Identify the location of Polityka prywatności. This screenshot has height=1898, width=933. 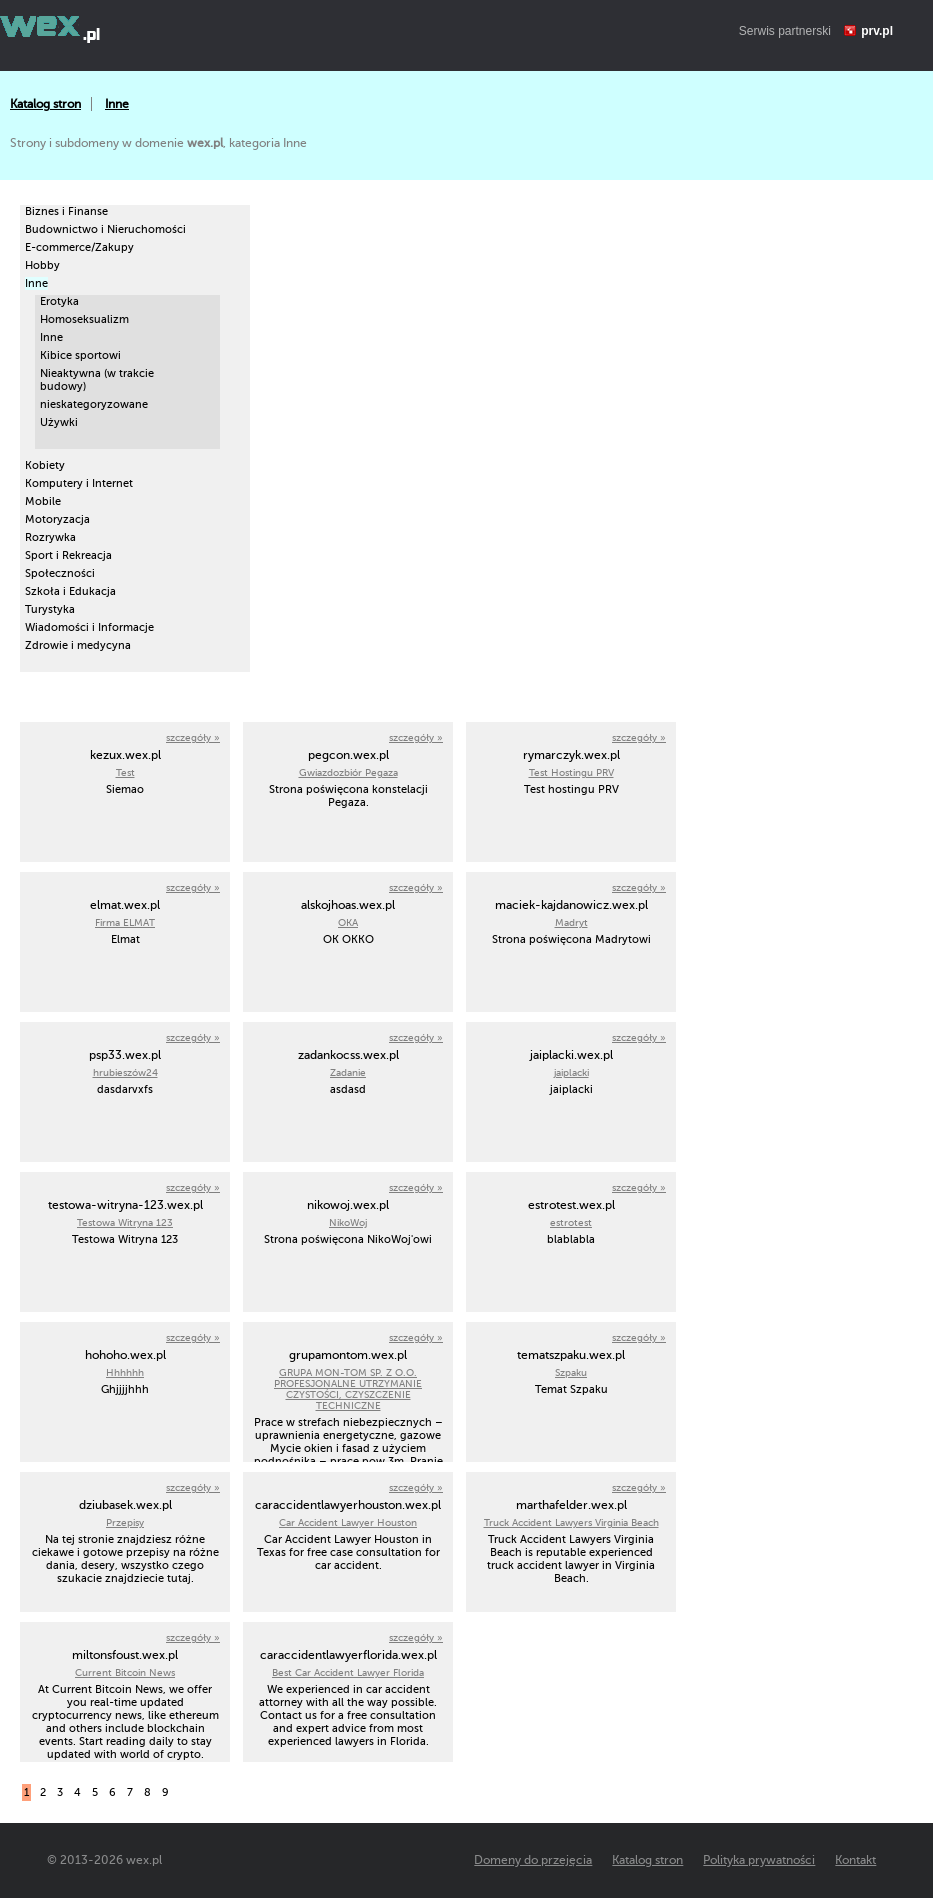
(759, 1860).